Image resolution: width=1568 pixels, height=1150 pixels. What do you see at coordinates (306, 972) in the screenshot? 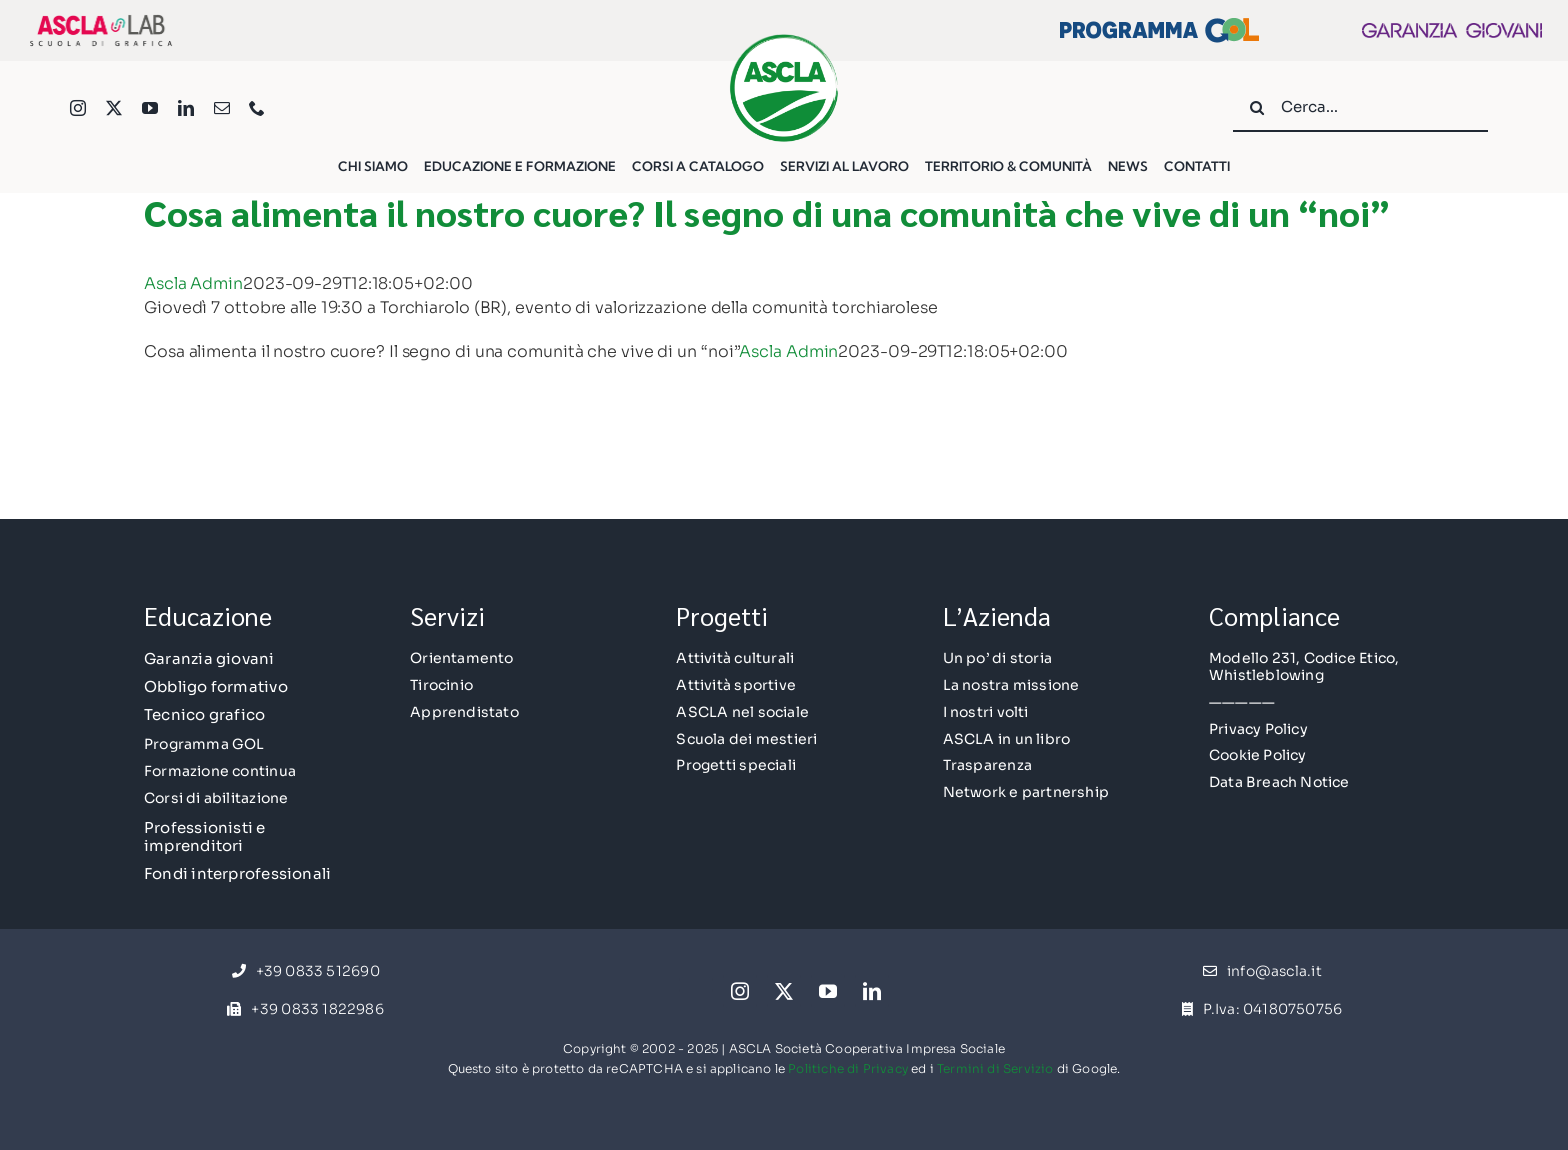
I see `[+39 0833 512690]` at bounding box center [306, 972].